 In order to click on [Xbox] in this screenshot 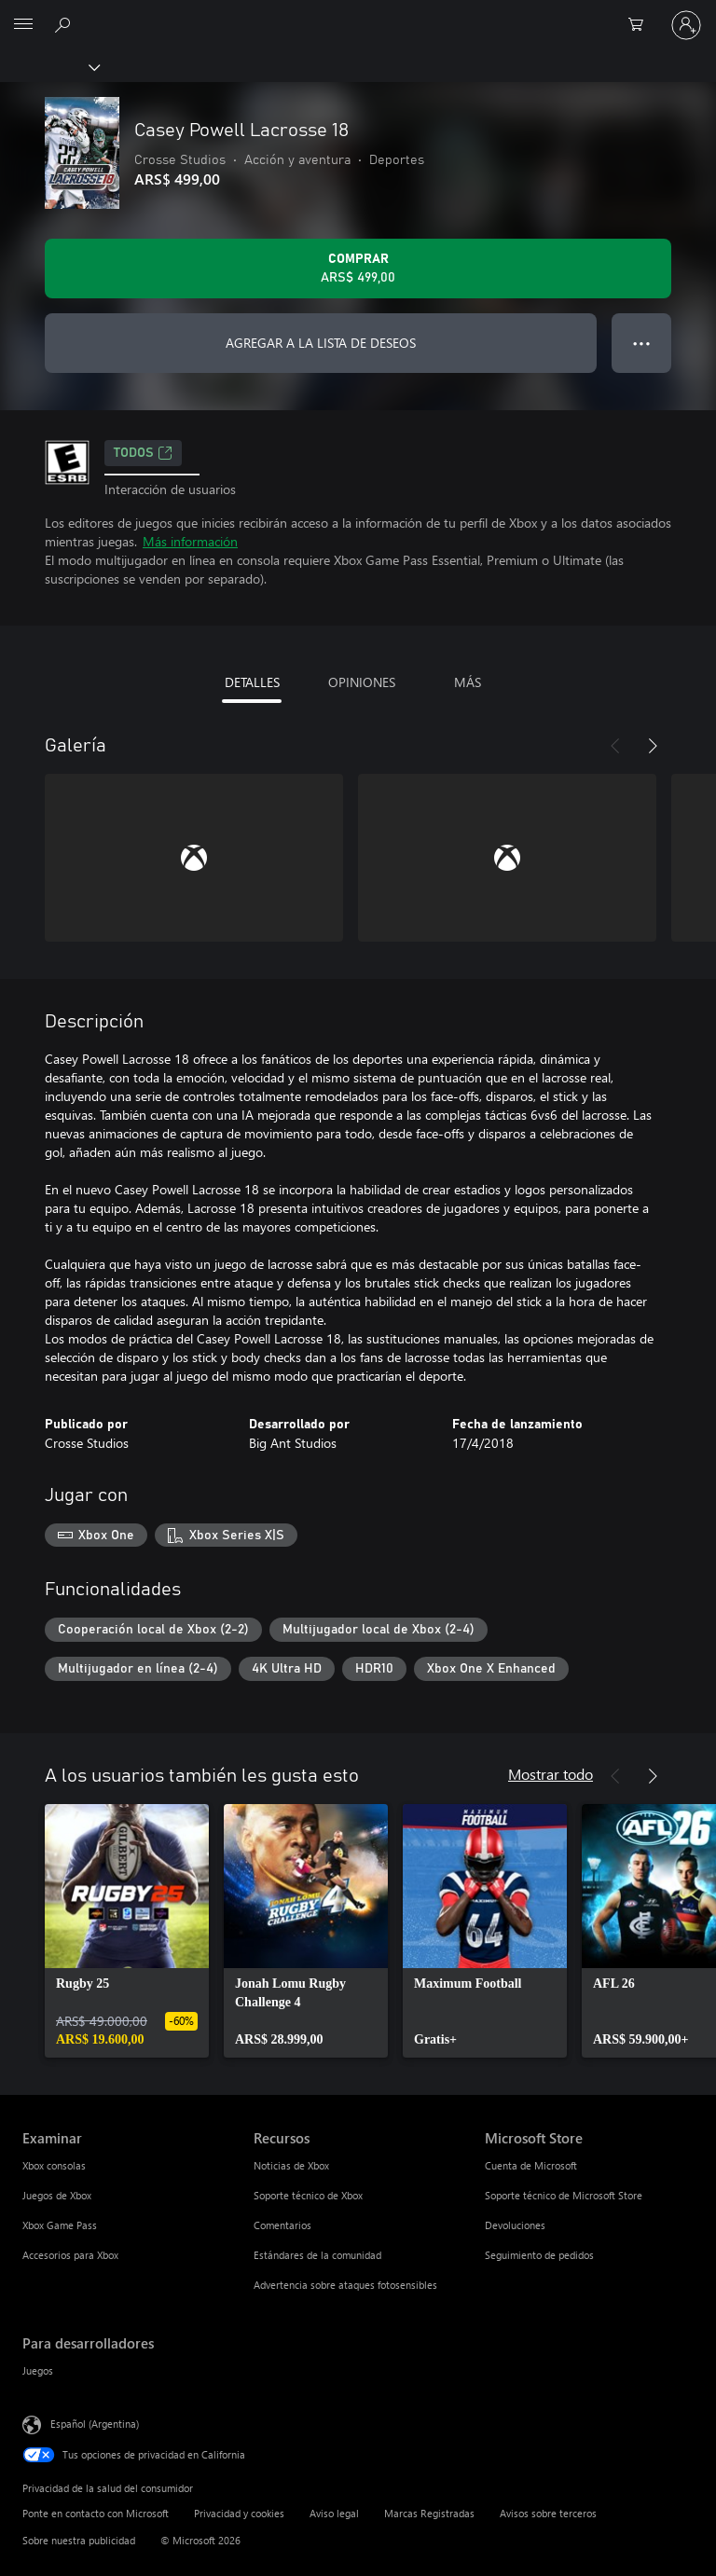, I will do `click(49, 66)`.